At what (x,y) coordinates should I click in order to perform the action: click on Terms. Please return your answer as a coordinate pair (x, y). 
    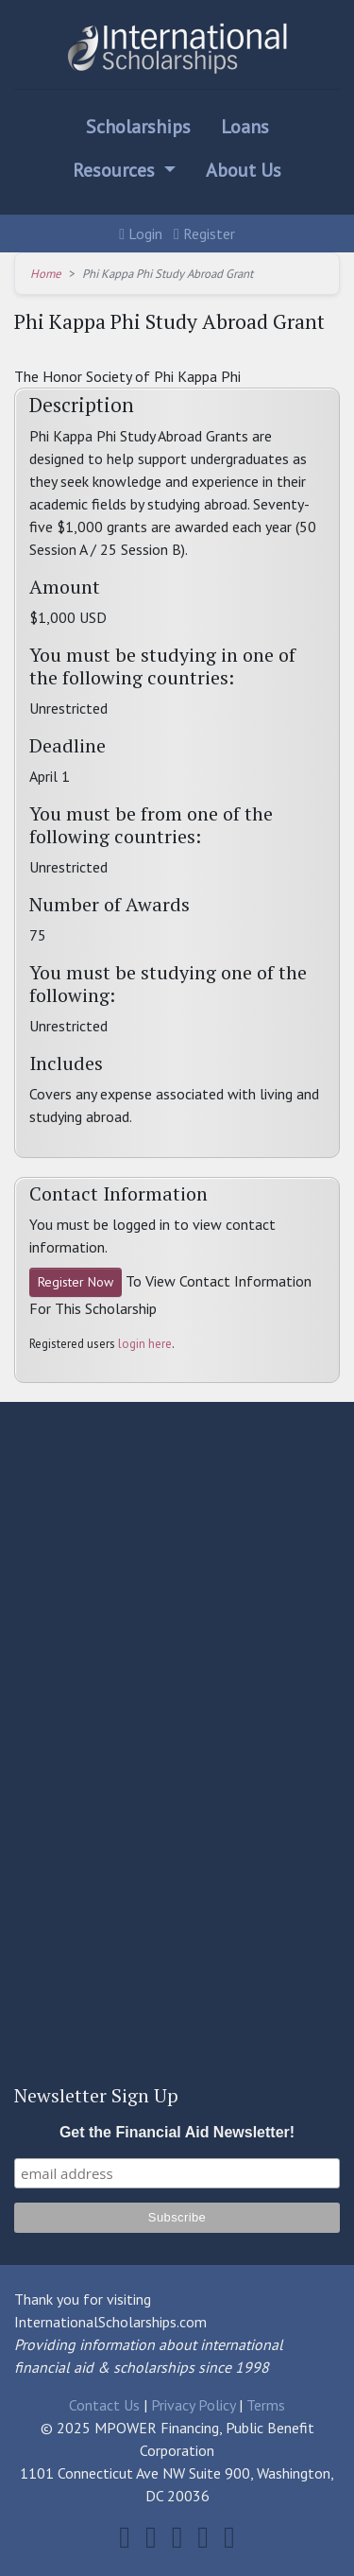
    Looking at the image, I should click on (265, 2404).